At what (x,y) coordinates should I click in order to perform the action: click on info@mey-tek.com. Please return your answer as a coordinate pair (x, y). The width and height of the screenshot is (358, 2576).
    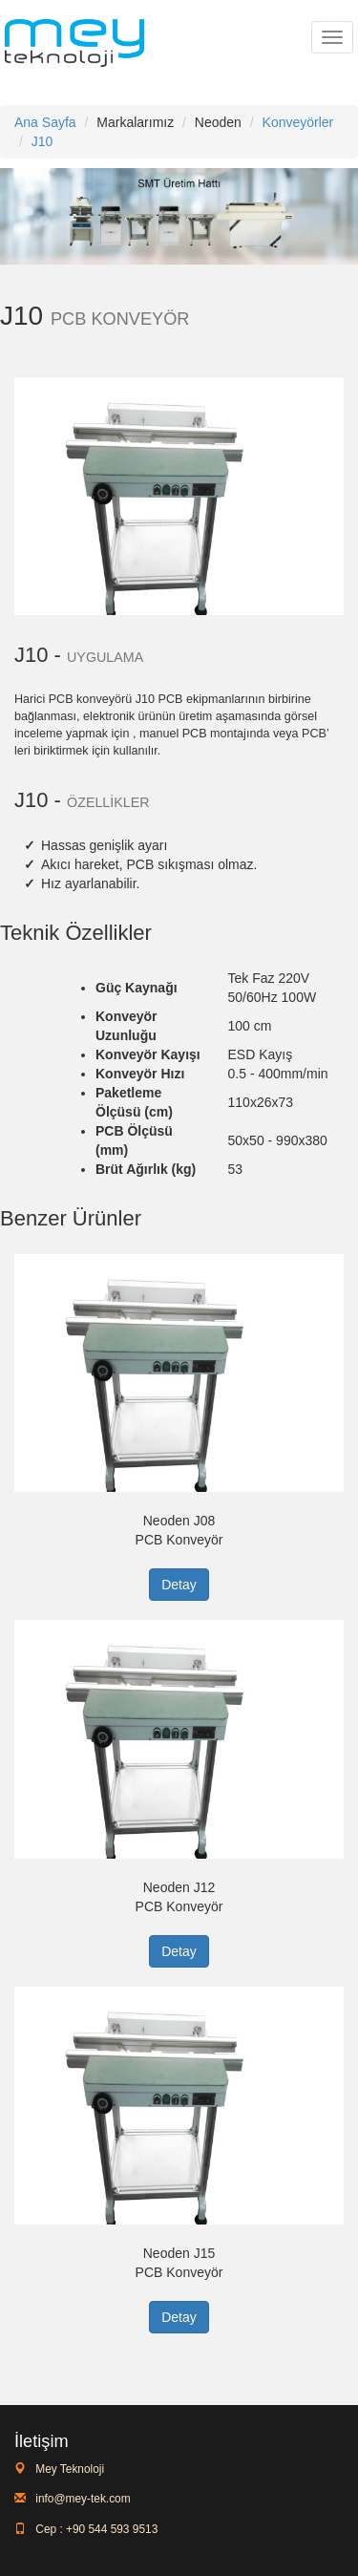
    Looking at the image, I should click on (81, 2498).